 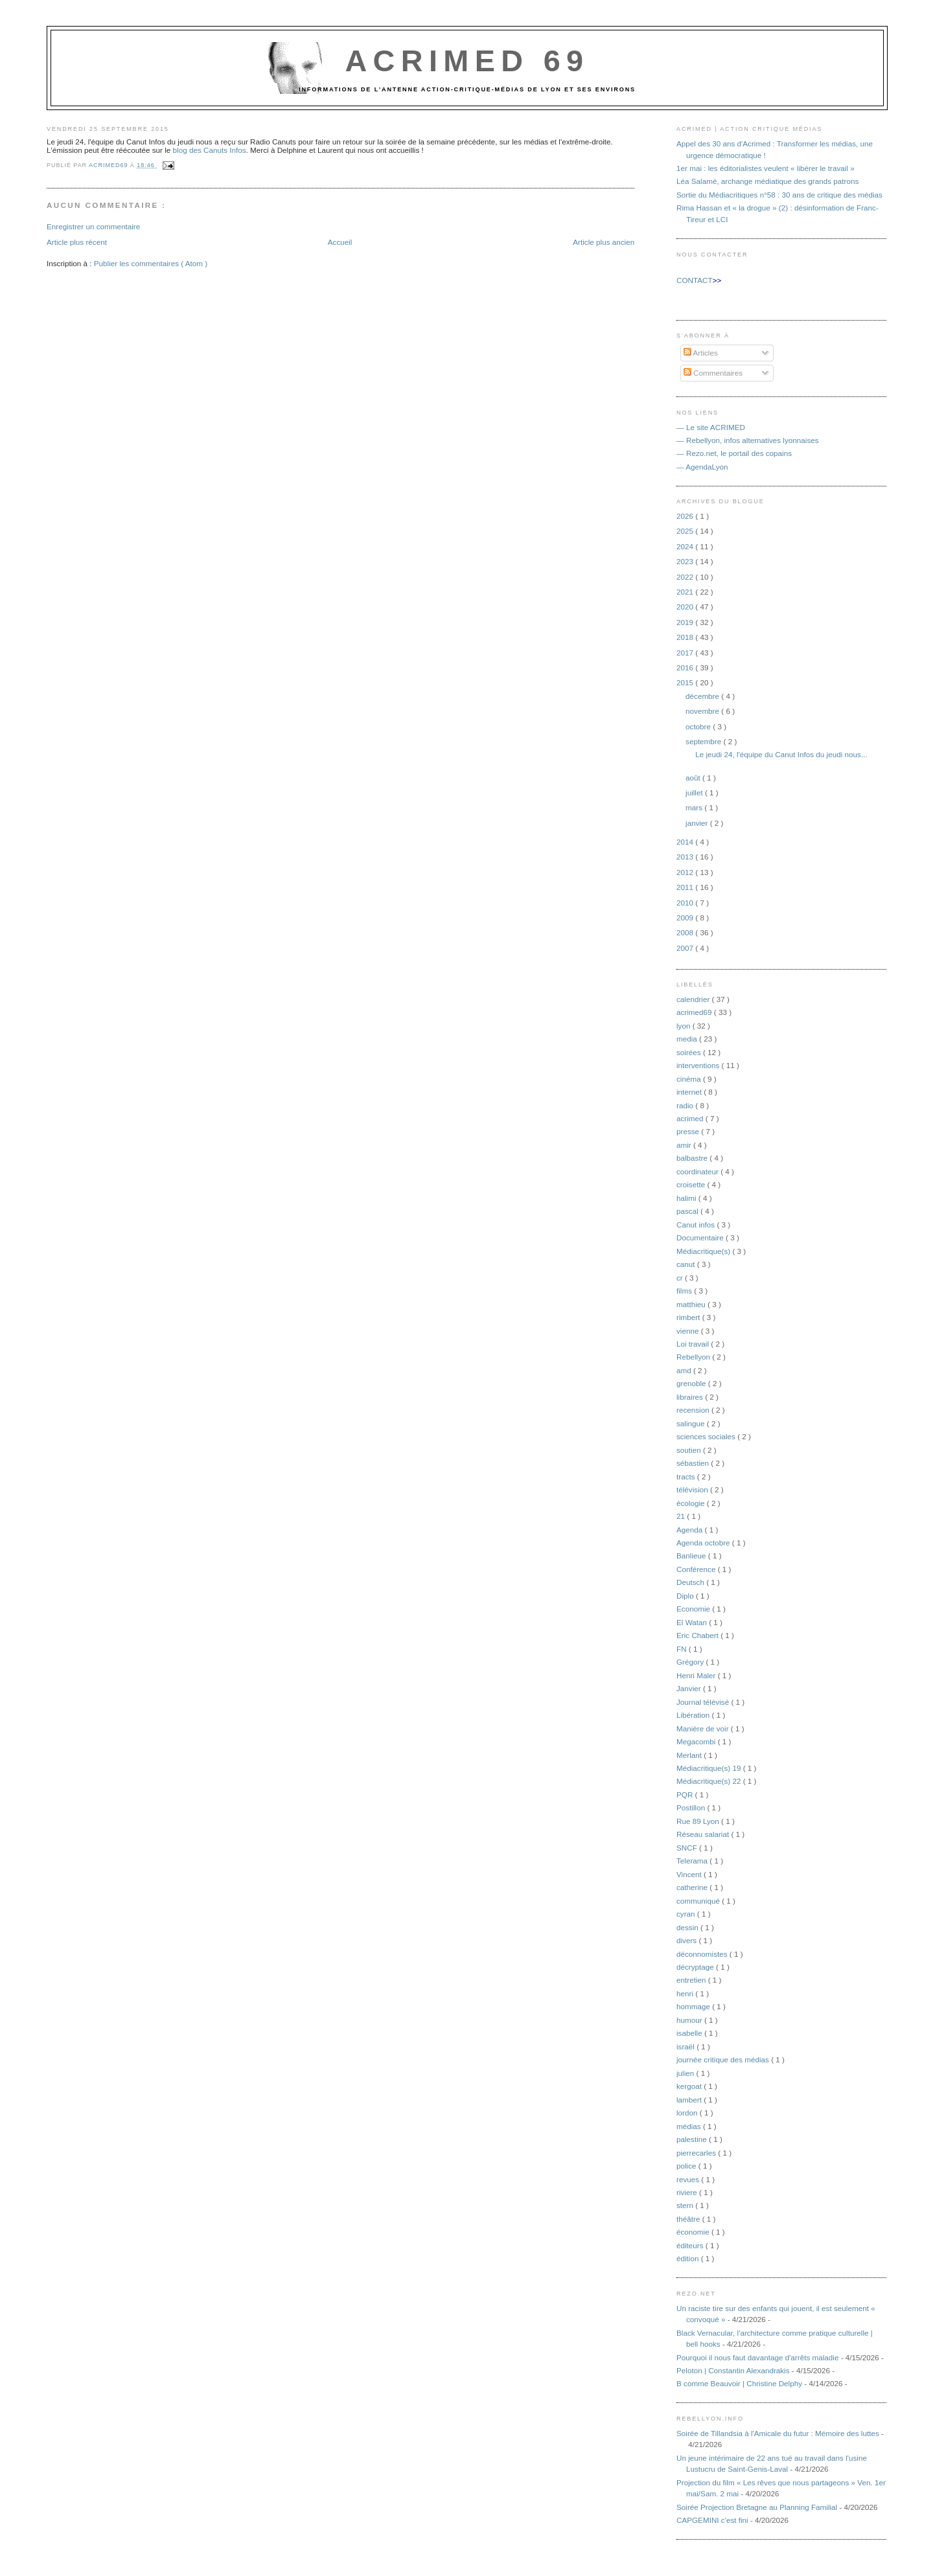 What do you see at coordinates (733, 2370) in the screenshot?
I see `Peloton | Constantin Alexandrakis` at bounding box center [733, 2370].